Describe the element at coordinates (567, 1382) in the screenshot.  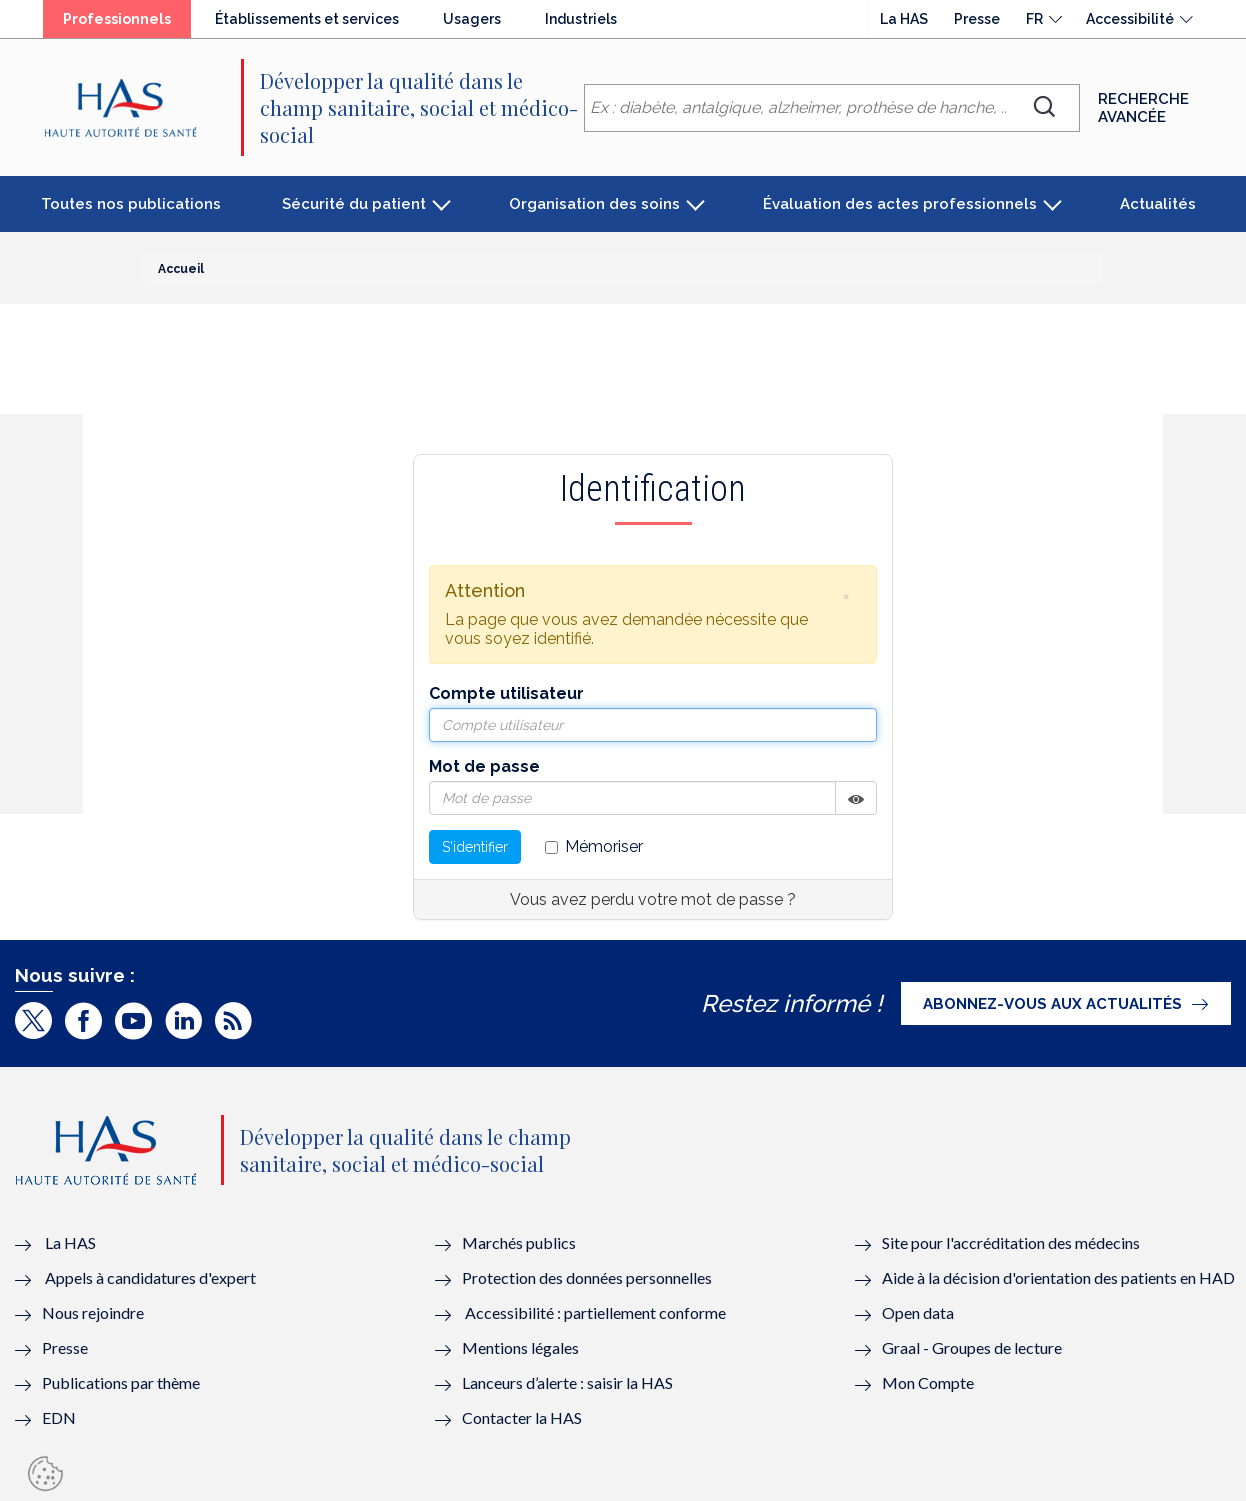
I see `Lanceurs d’alerte : saisir la HAS` at that location.